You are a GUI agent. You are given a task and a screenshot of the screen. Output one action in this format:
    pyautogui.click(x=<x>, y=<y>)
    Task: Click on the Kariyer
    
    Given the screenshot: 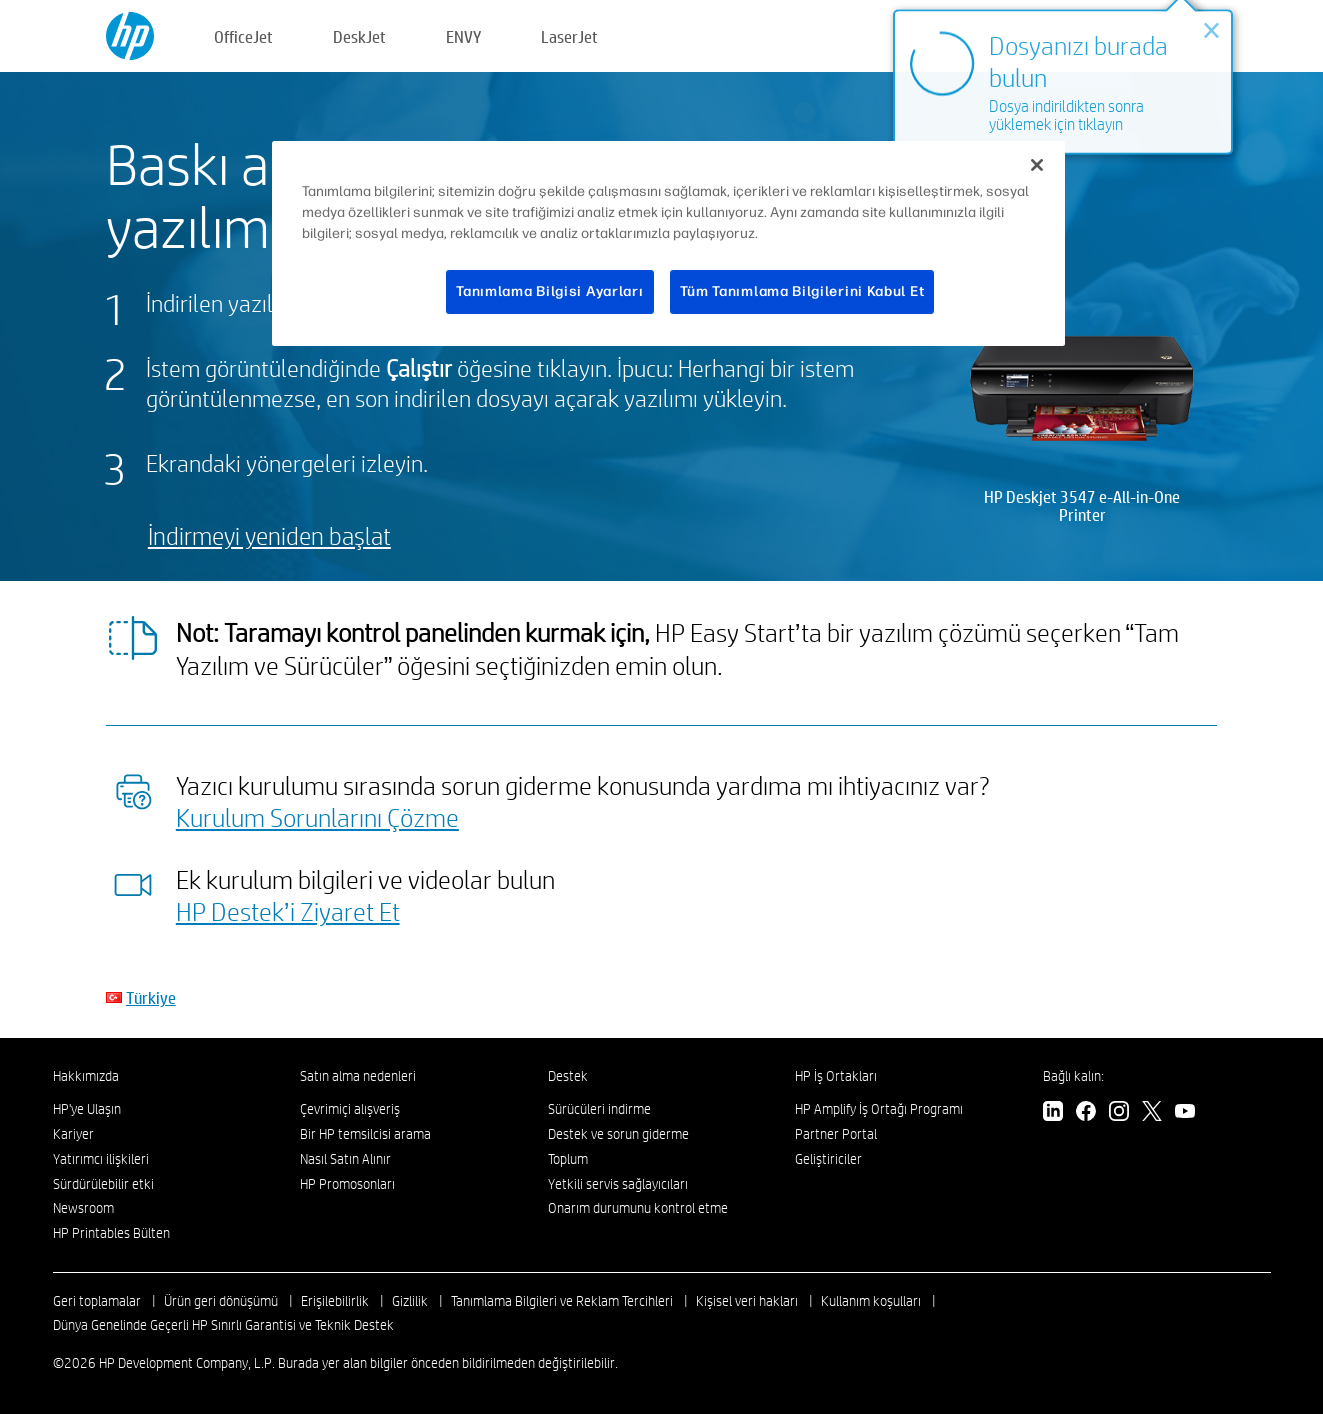 What is the action you would take?
    pyautogui.click(x=73, y=1134)
    